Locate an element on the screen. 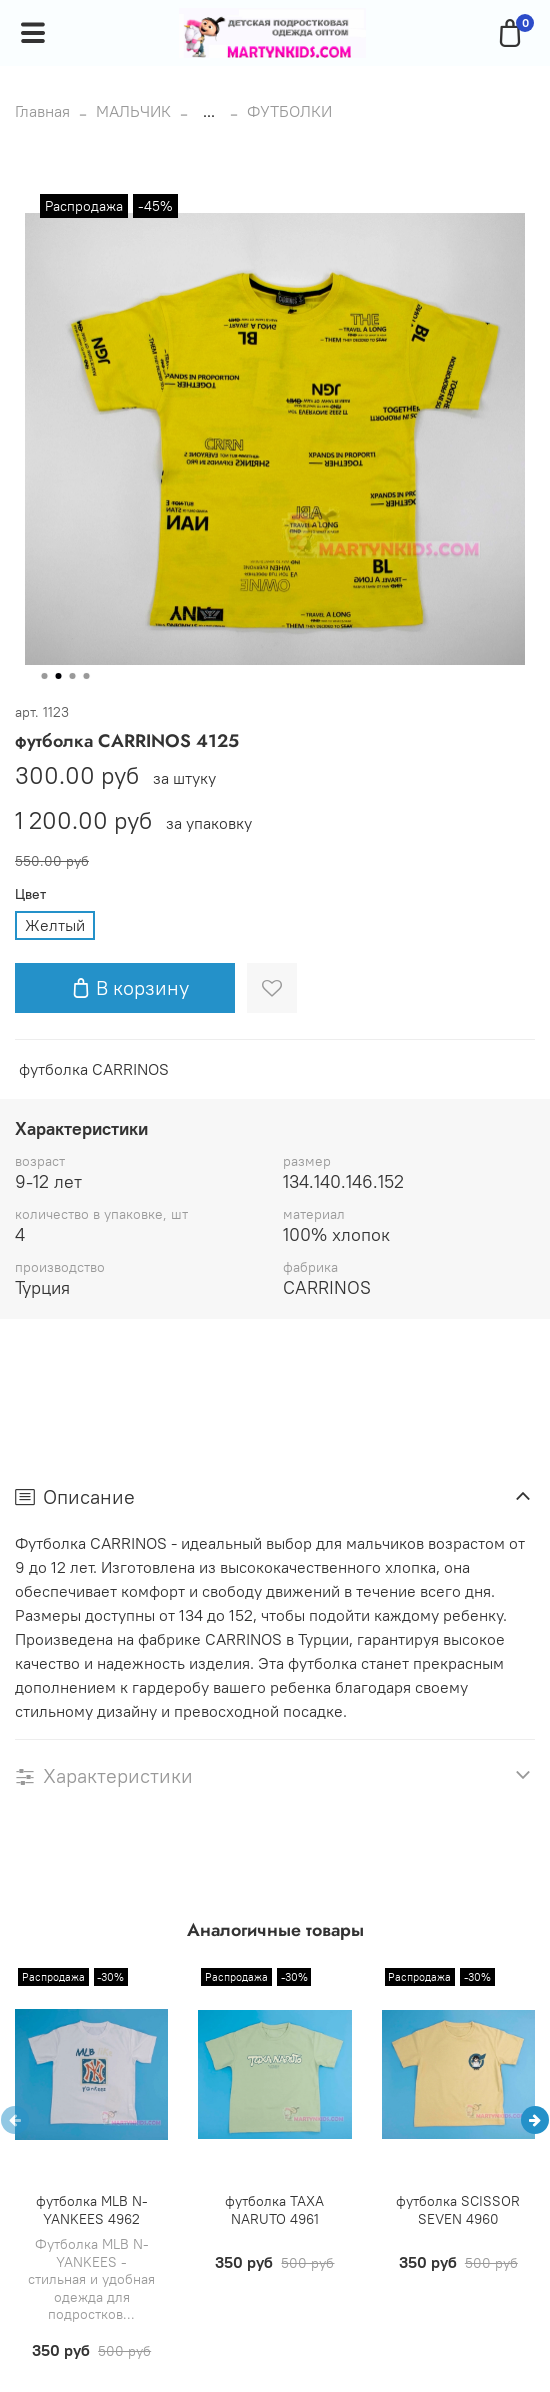  [Go to slide 2] is located at coordinates (59, 676).